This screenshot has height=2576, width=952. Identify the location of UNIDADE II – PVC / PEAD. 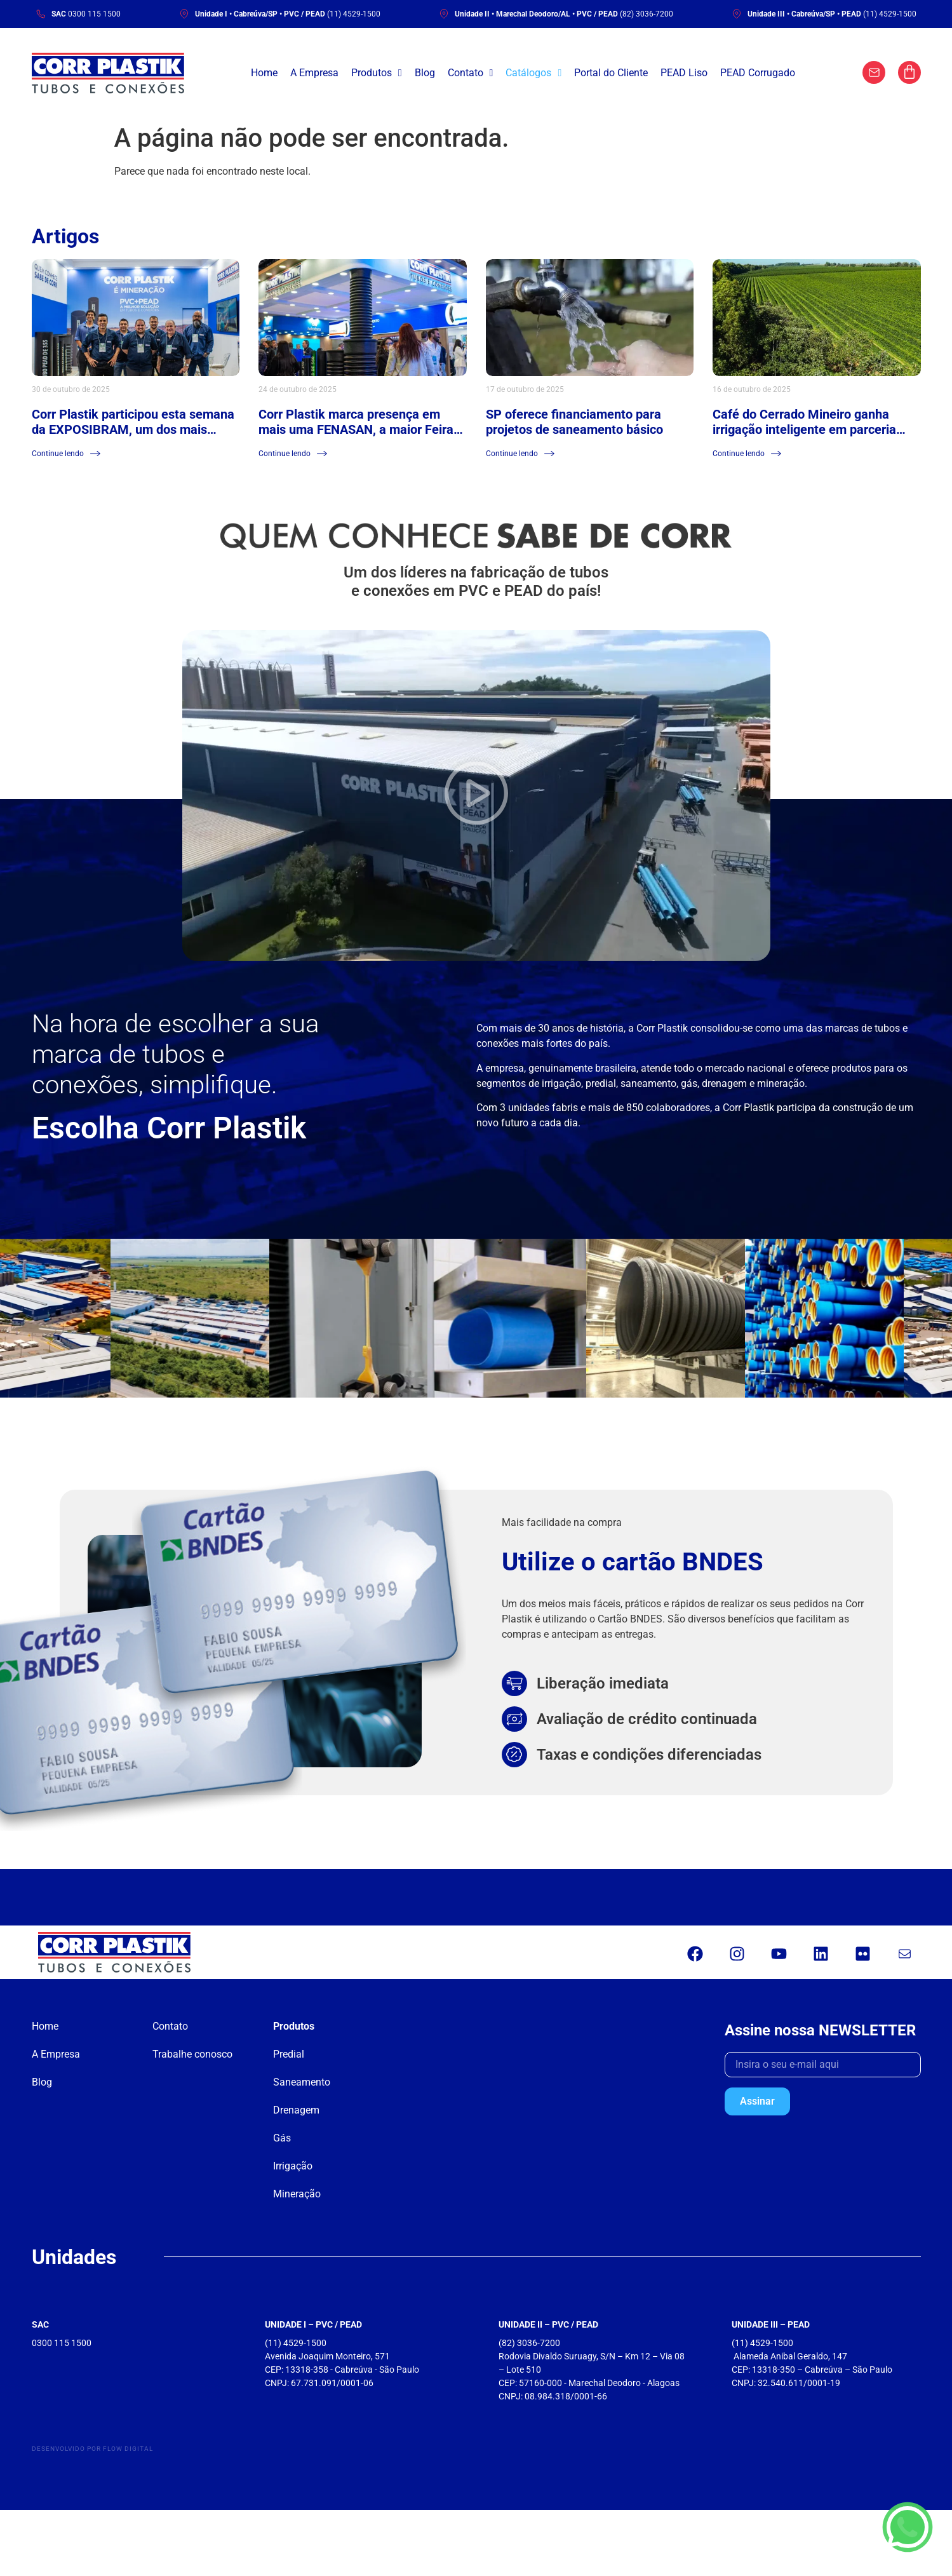
(548, 2324).